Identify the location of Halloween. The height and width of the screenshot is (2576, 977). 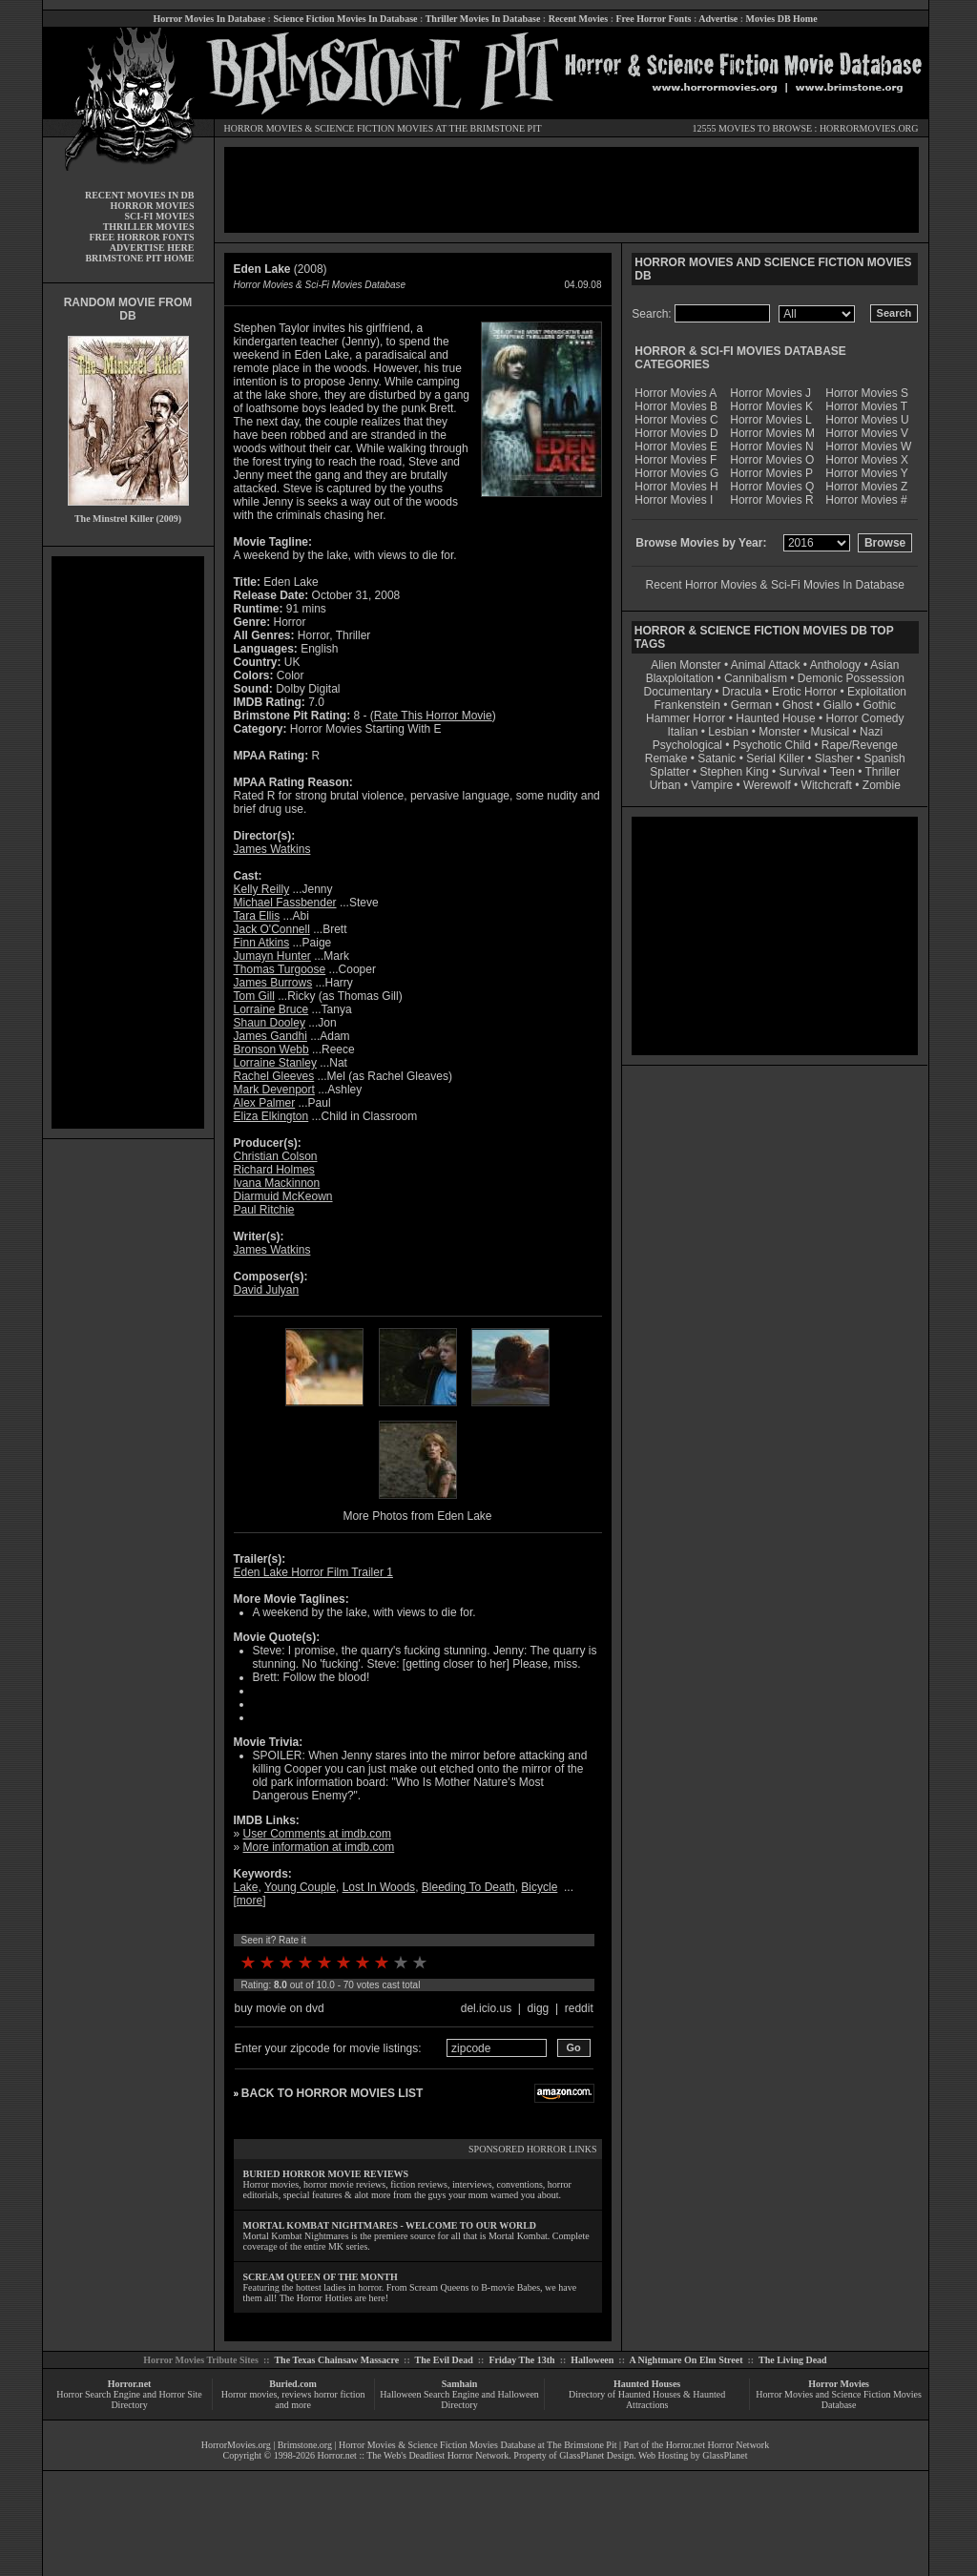
(592, 2360).